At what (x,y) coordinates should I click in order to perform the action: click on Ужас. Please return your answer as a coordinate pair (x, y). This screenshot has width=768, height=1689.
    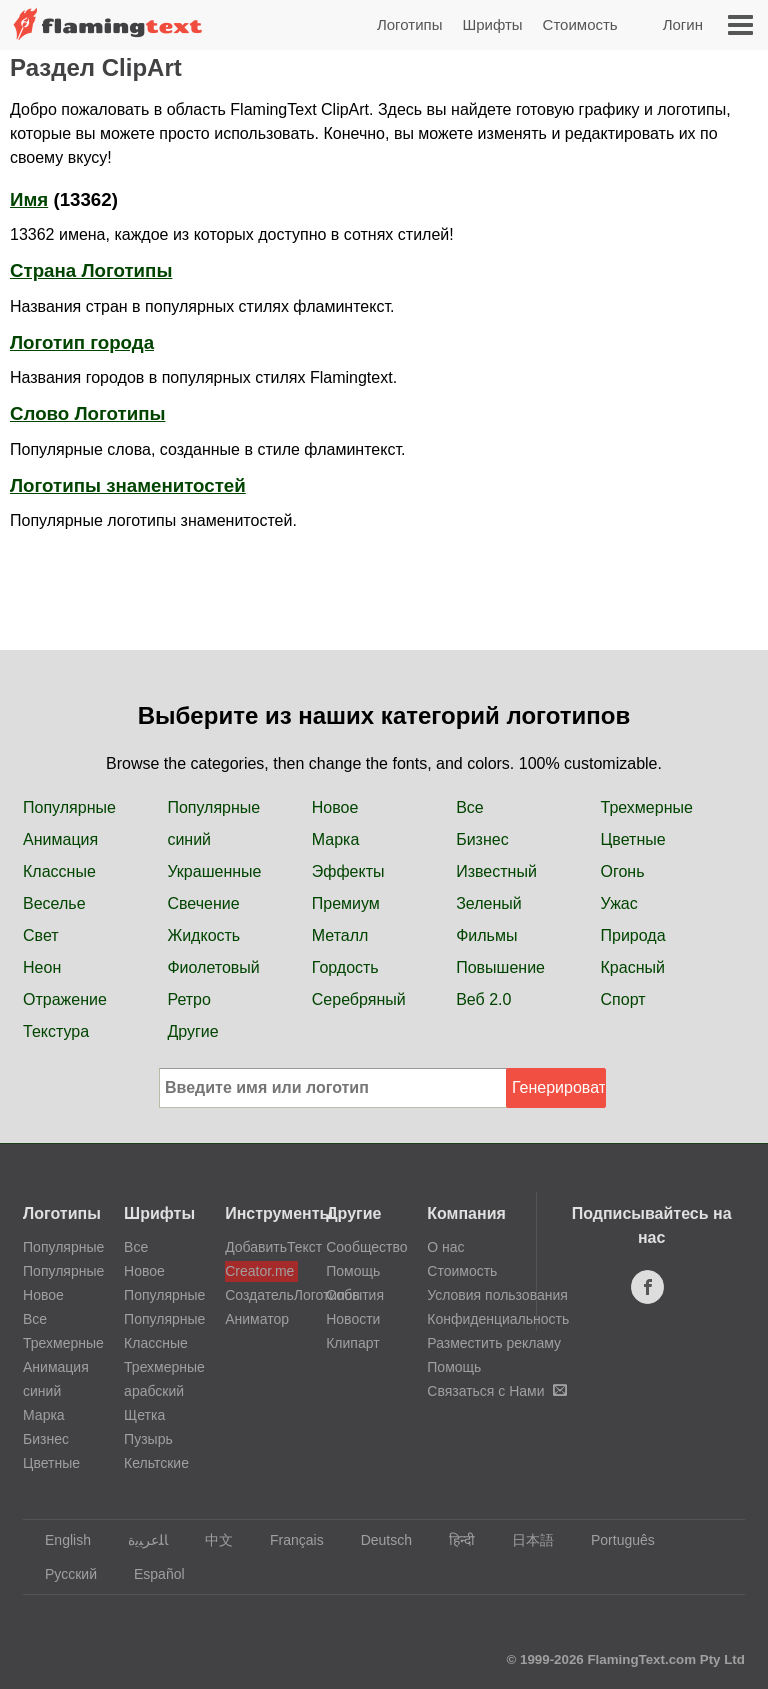
    Looking at the image, I should click on (619, 903).